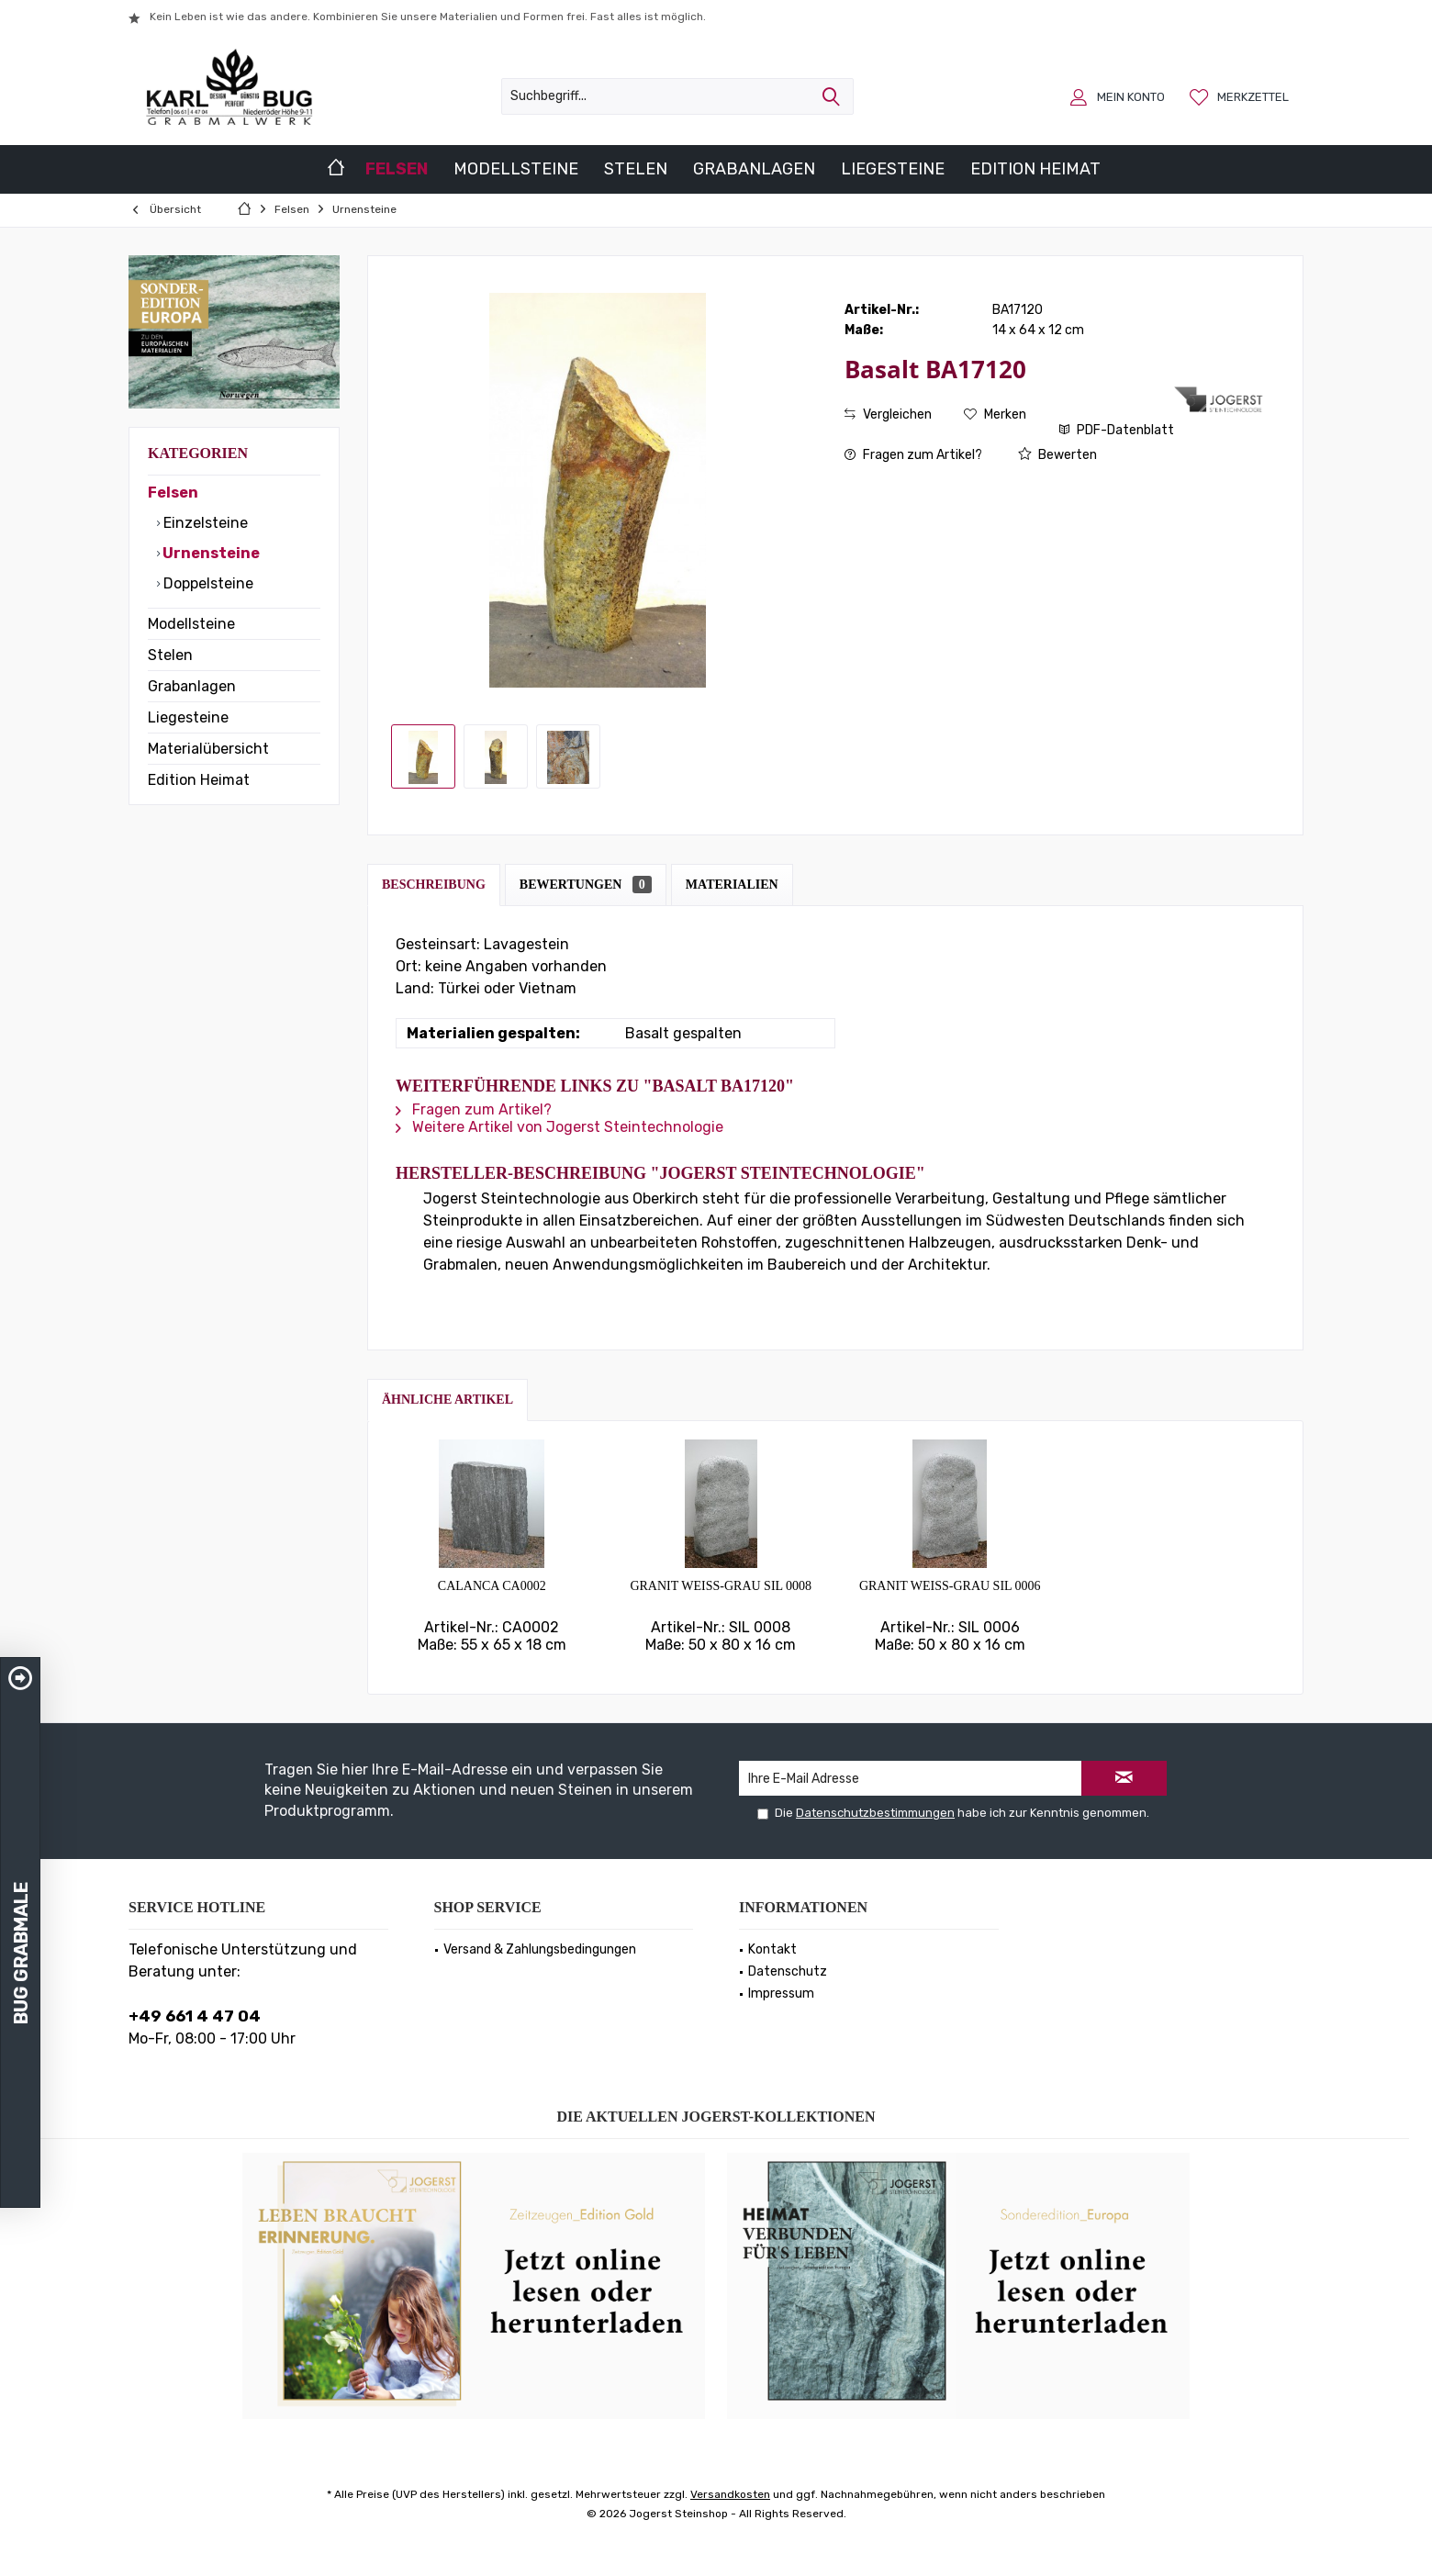  I want to click on Materialübersicht, so click(208, 748).